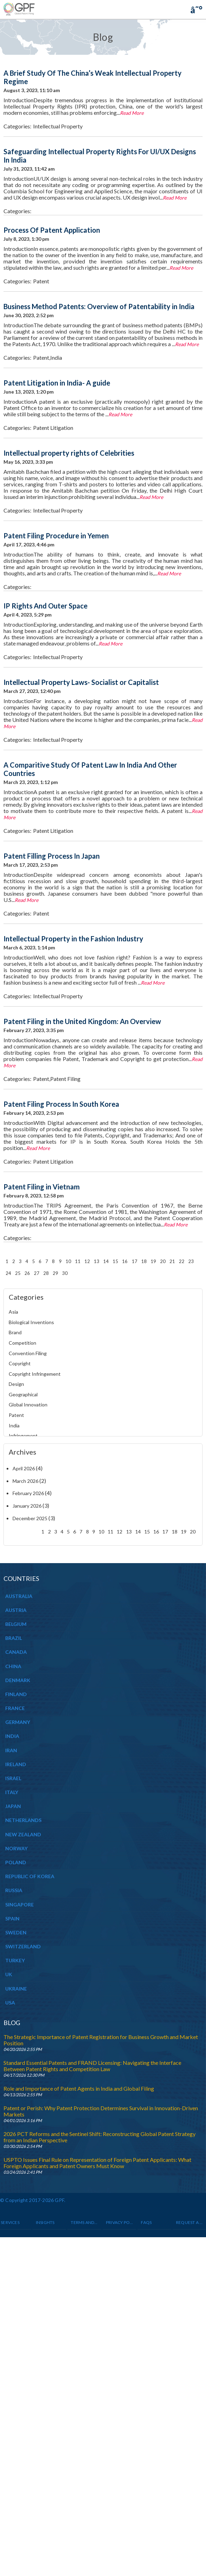  I want to click on 30, so click(65, 1273).